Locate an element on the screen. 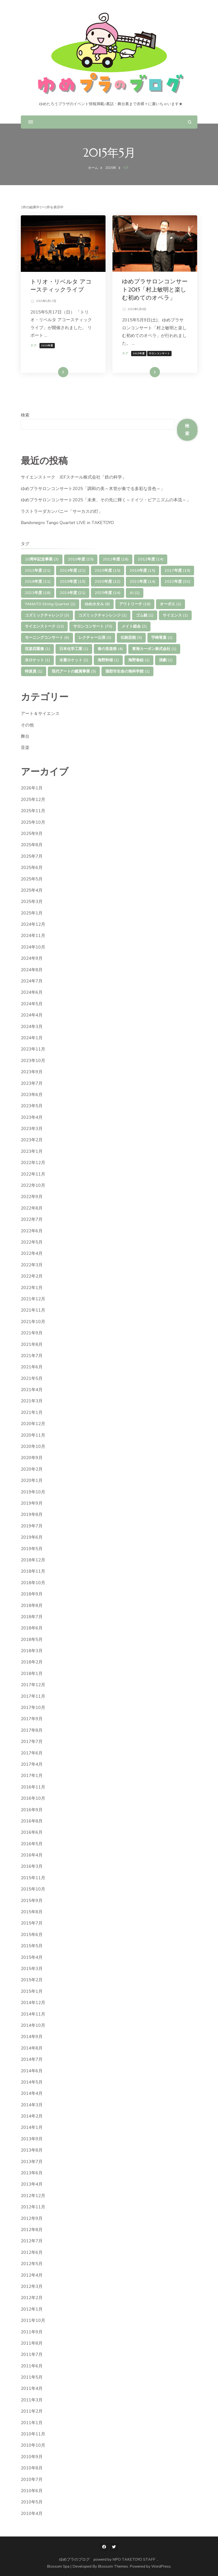 The image size is (218, 2576). 2013年9月 is located at coordinates (32, 2139).